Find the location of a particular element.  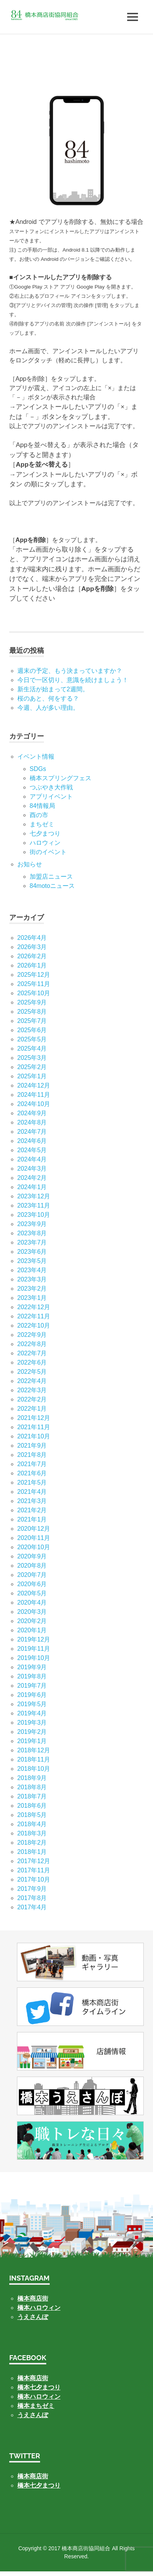

2022年2月 is located at coordinates (32, 1399).